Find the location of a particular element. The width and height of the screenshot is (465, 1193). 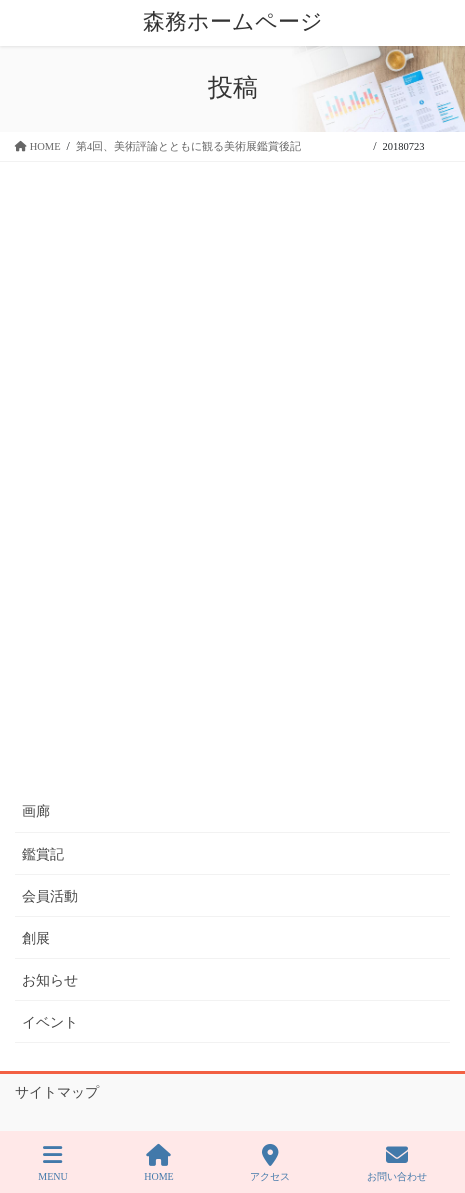

会員活動 is located at coordinates (50, 896).